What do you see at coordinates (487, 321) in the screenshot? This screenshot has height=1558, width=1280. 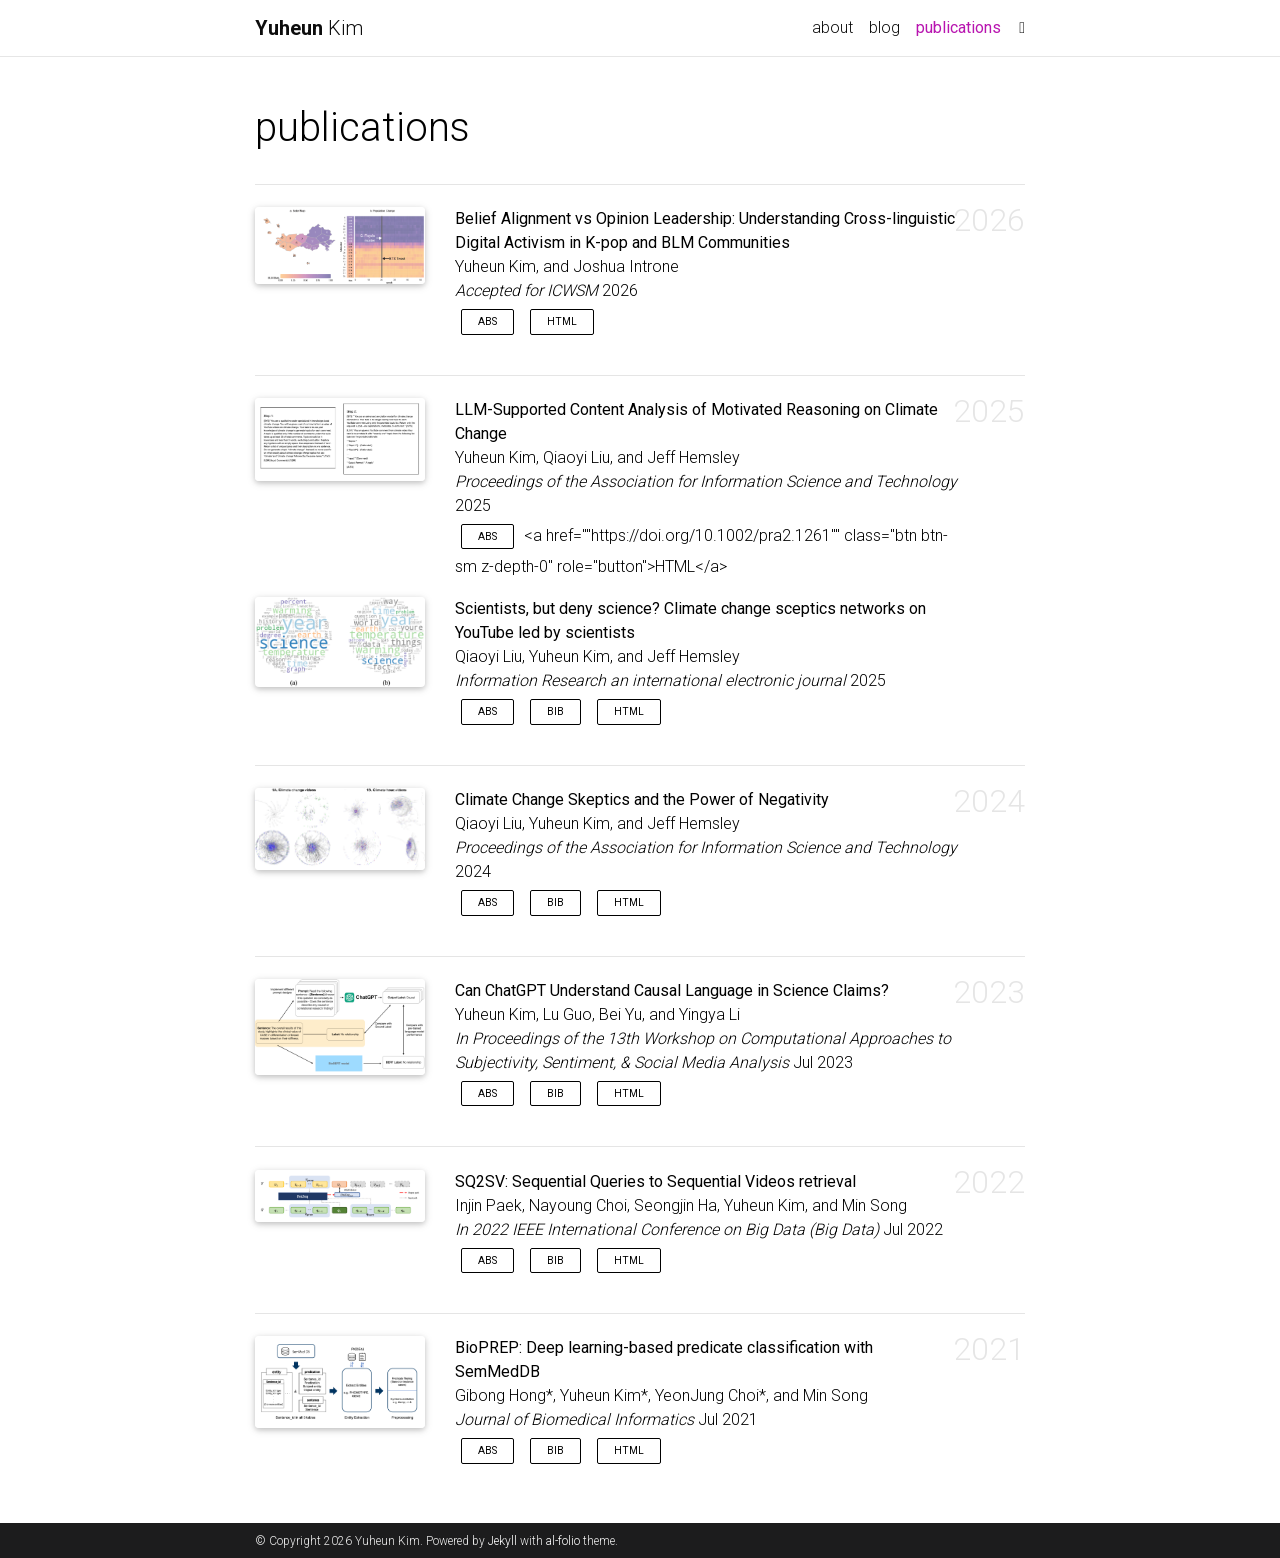 I see `Abs [button]` at bounding box center [487, 321].